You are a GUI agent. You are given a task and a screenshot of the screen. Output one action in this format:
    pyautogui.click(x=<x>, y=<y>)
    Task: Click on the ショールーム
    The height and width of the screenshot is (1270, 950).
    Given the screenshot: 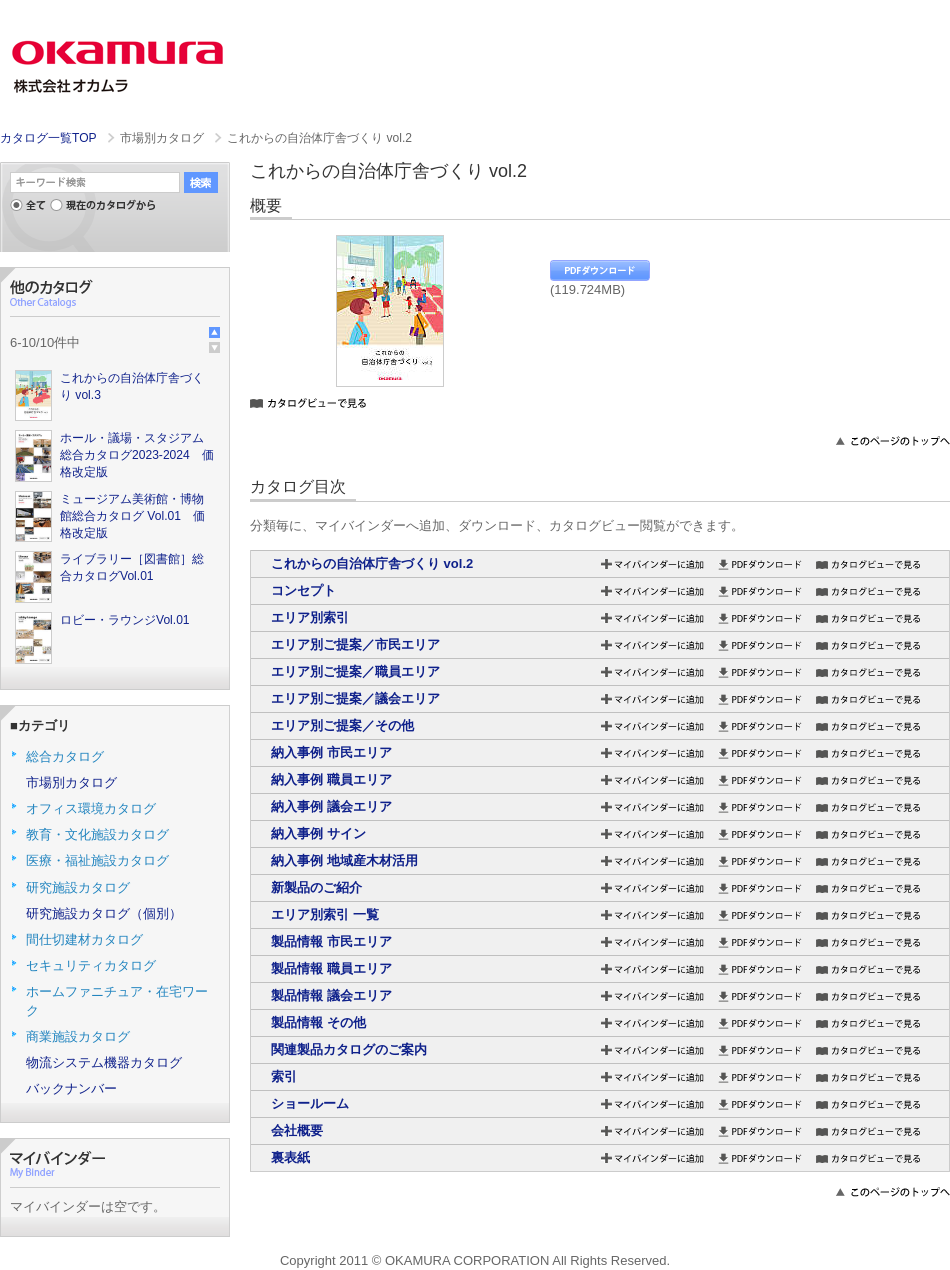 What is the action you would take?
    pyautogui.click(x=310, y=1103)
    